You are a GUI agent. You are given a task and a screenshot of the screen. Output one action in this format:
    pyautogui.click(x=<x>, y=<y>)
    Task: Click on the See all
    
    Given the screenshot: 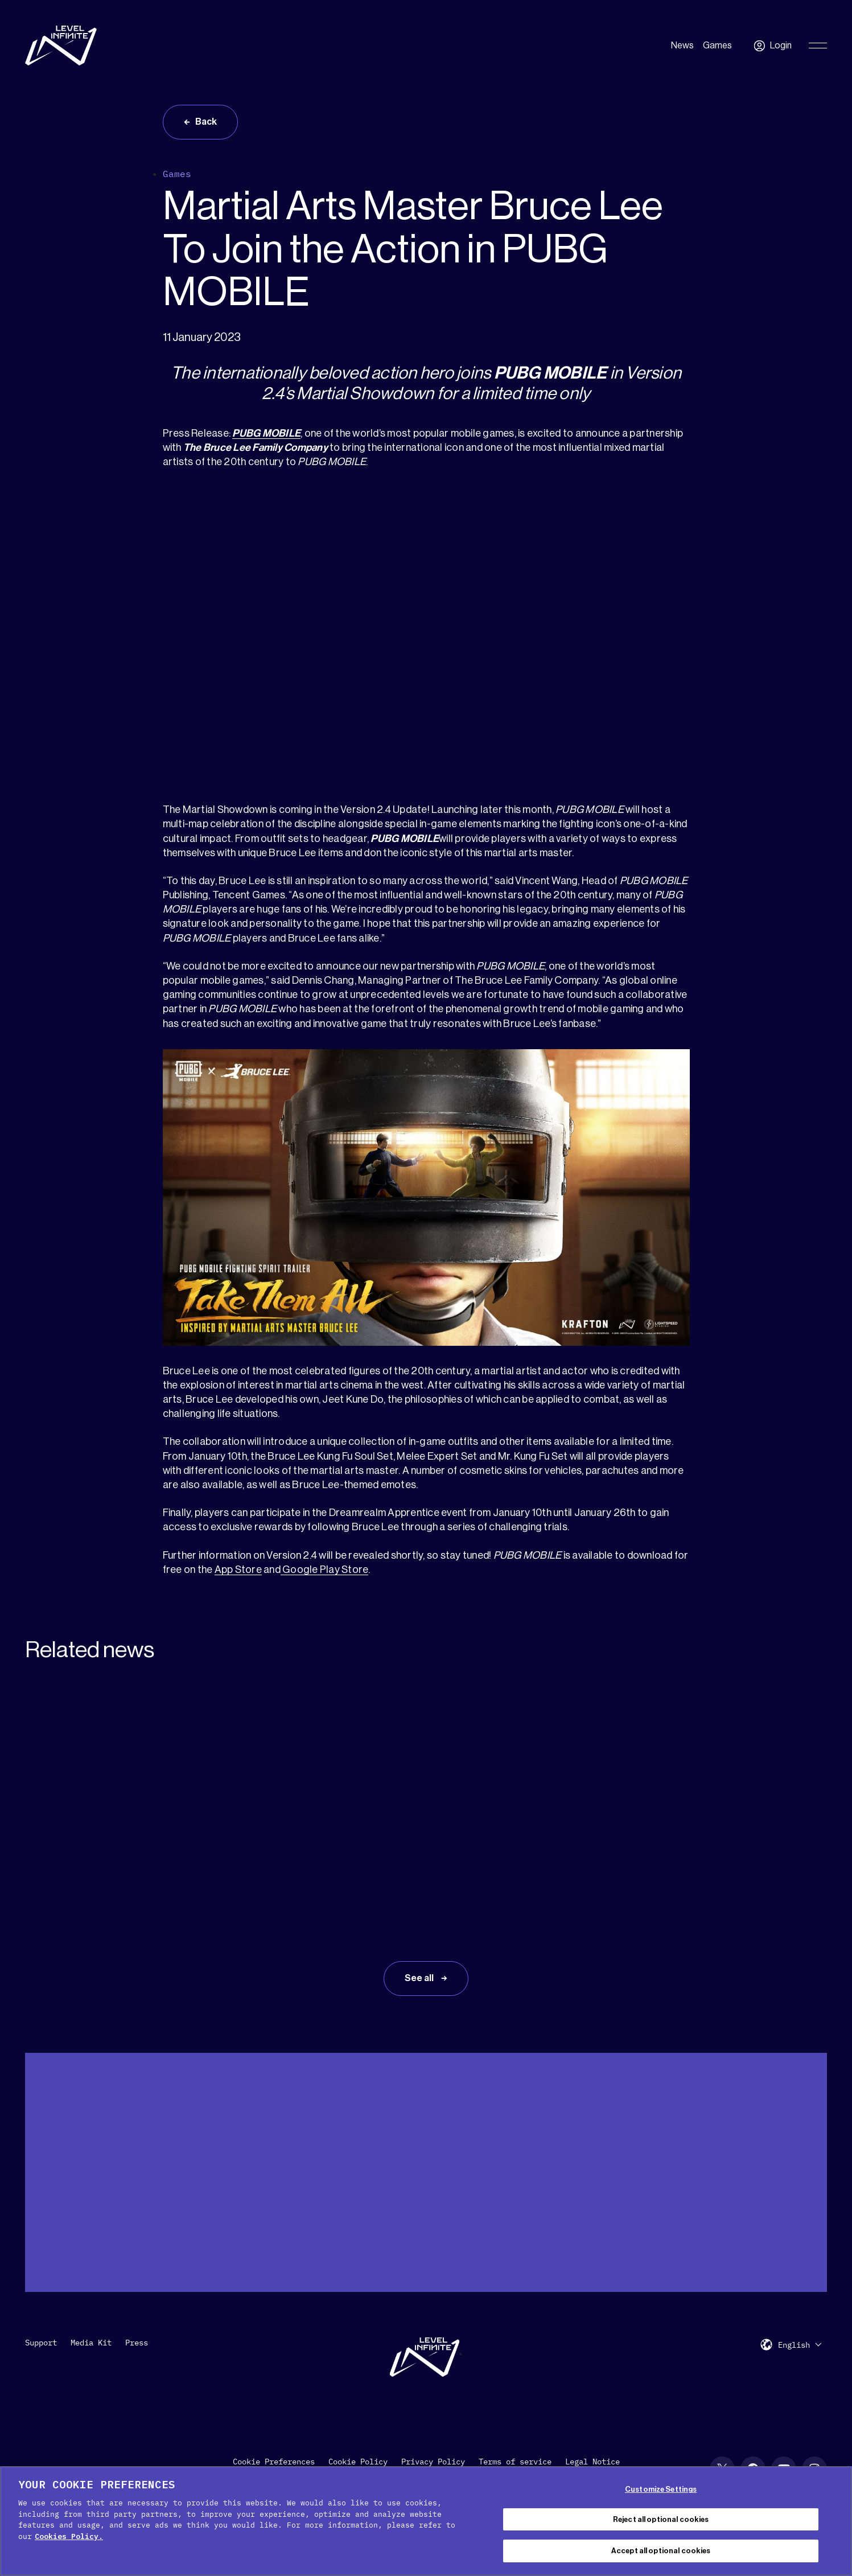 What is the action you would take?
    pyautogui.click(x=420, y=1978)
    